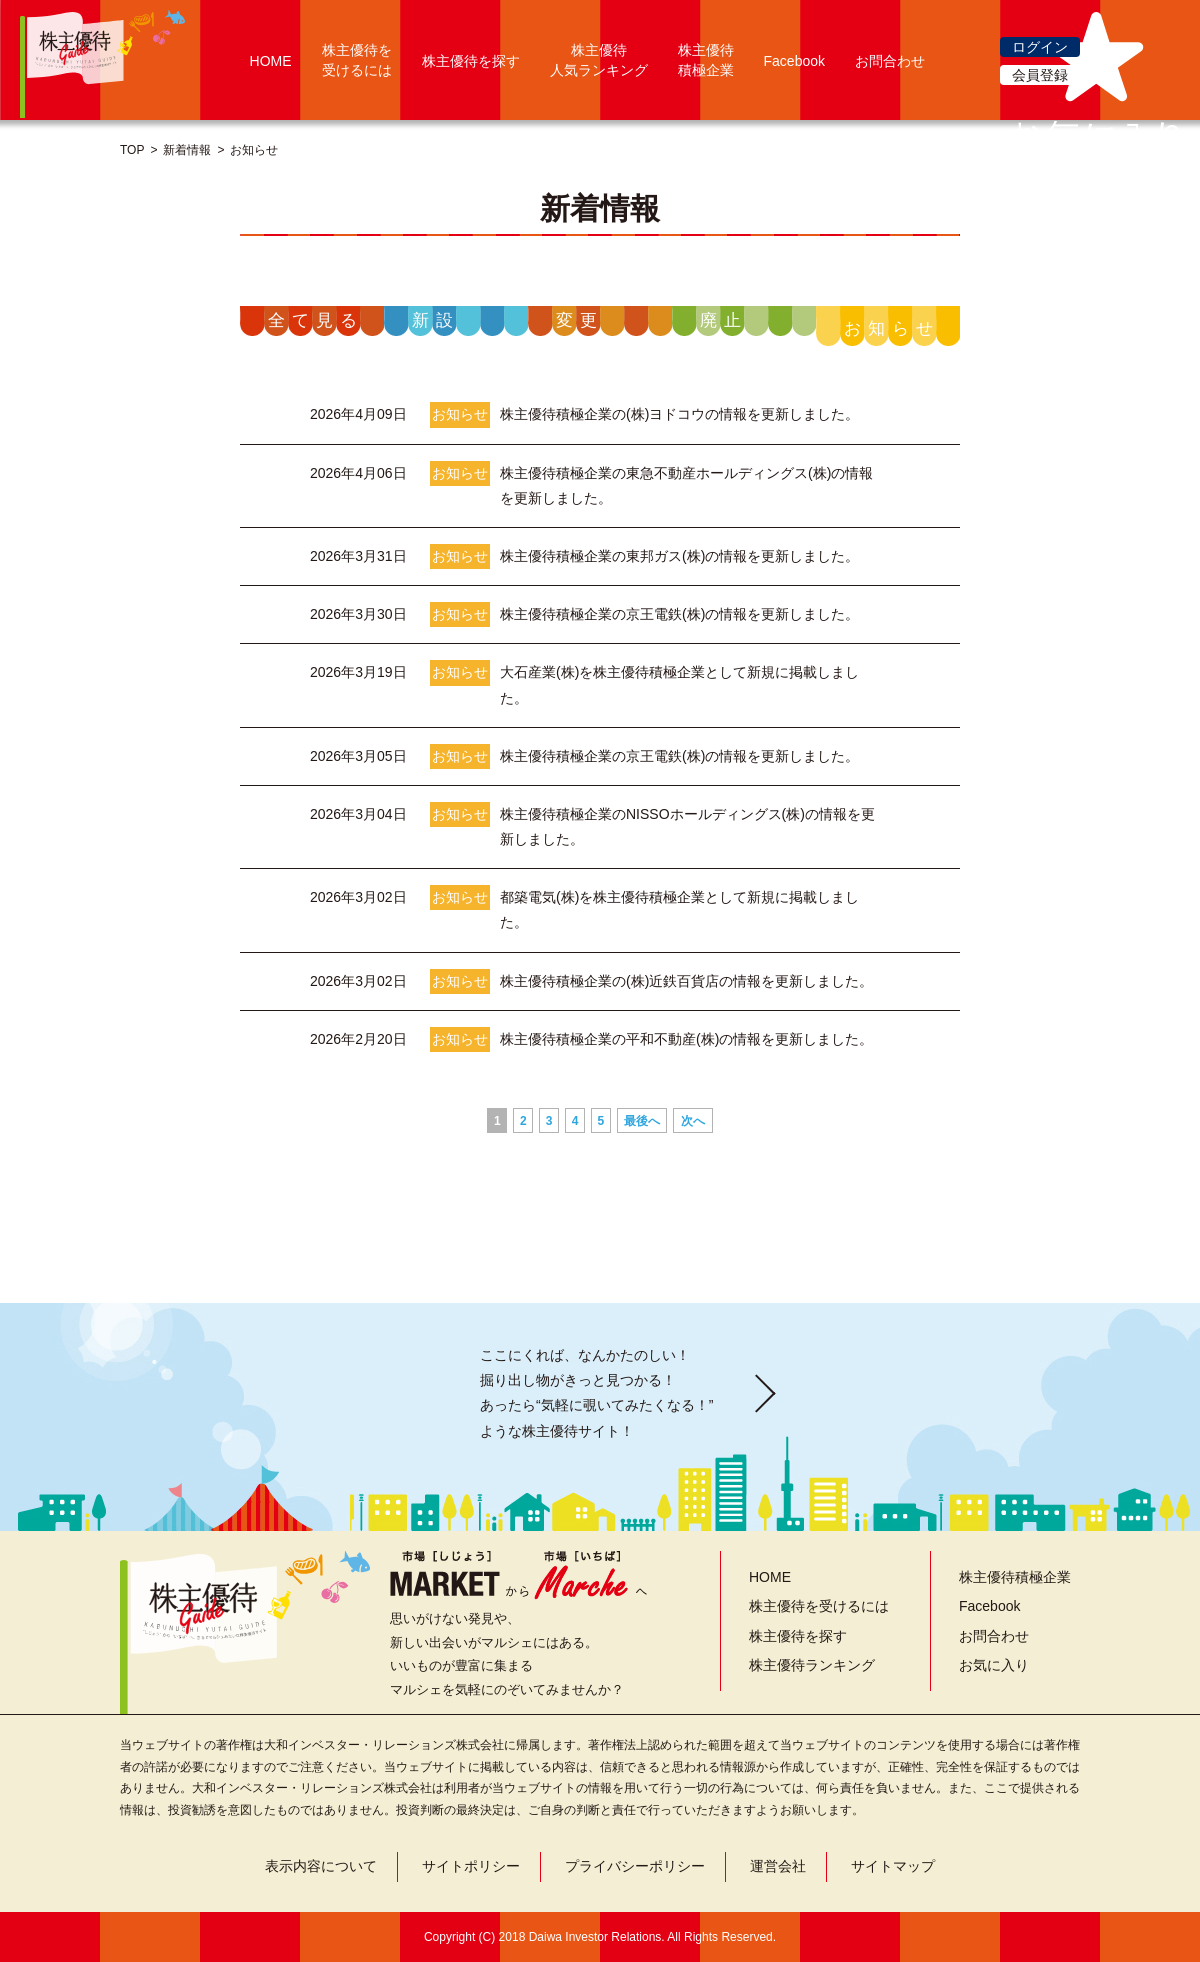 The height and width of the screenshot is (1962, 1200). Describe the element at coordinates (724, 320) in the screenshot. I see `廃止` at that location.